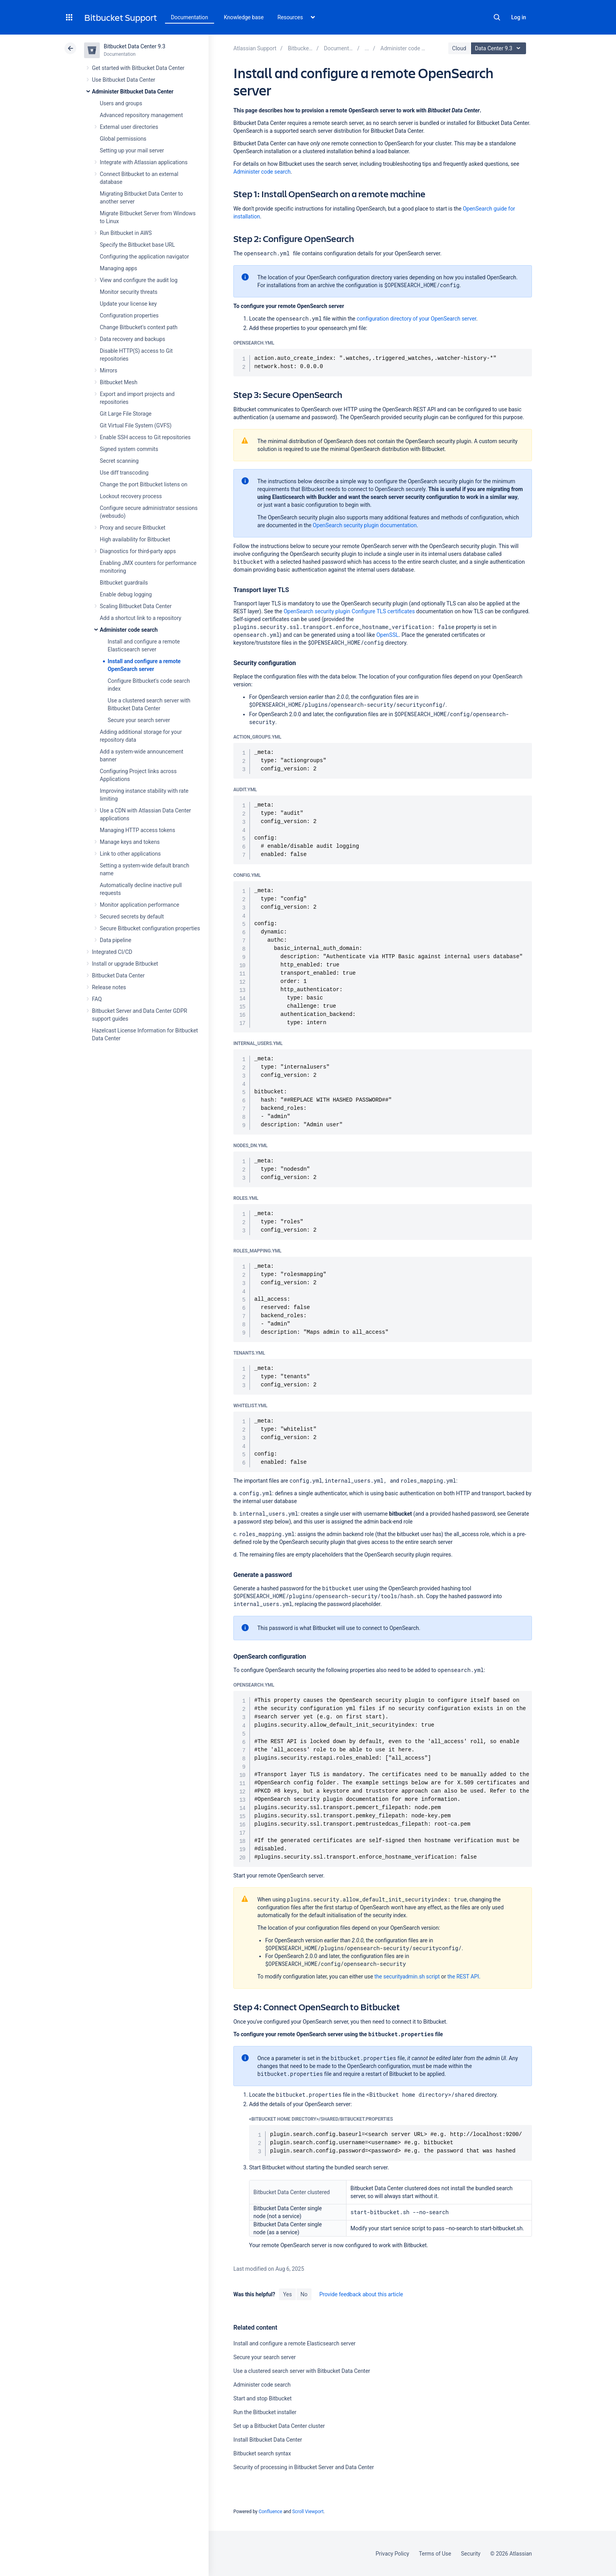 Image resolution: width=616 pixels, height=2576 pixels. What do you see at coordinates (130, 842) in the screenshot?
I see `Manage keys and tokens` at bounding box center [130, 842].